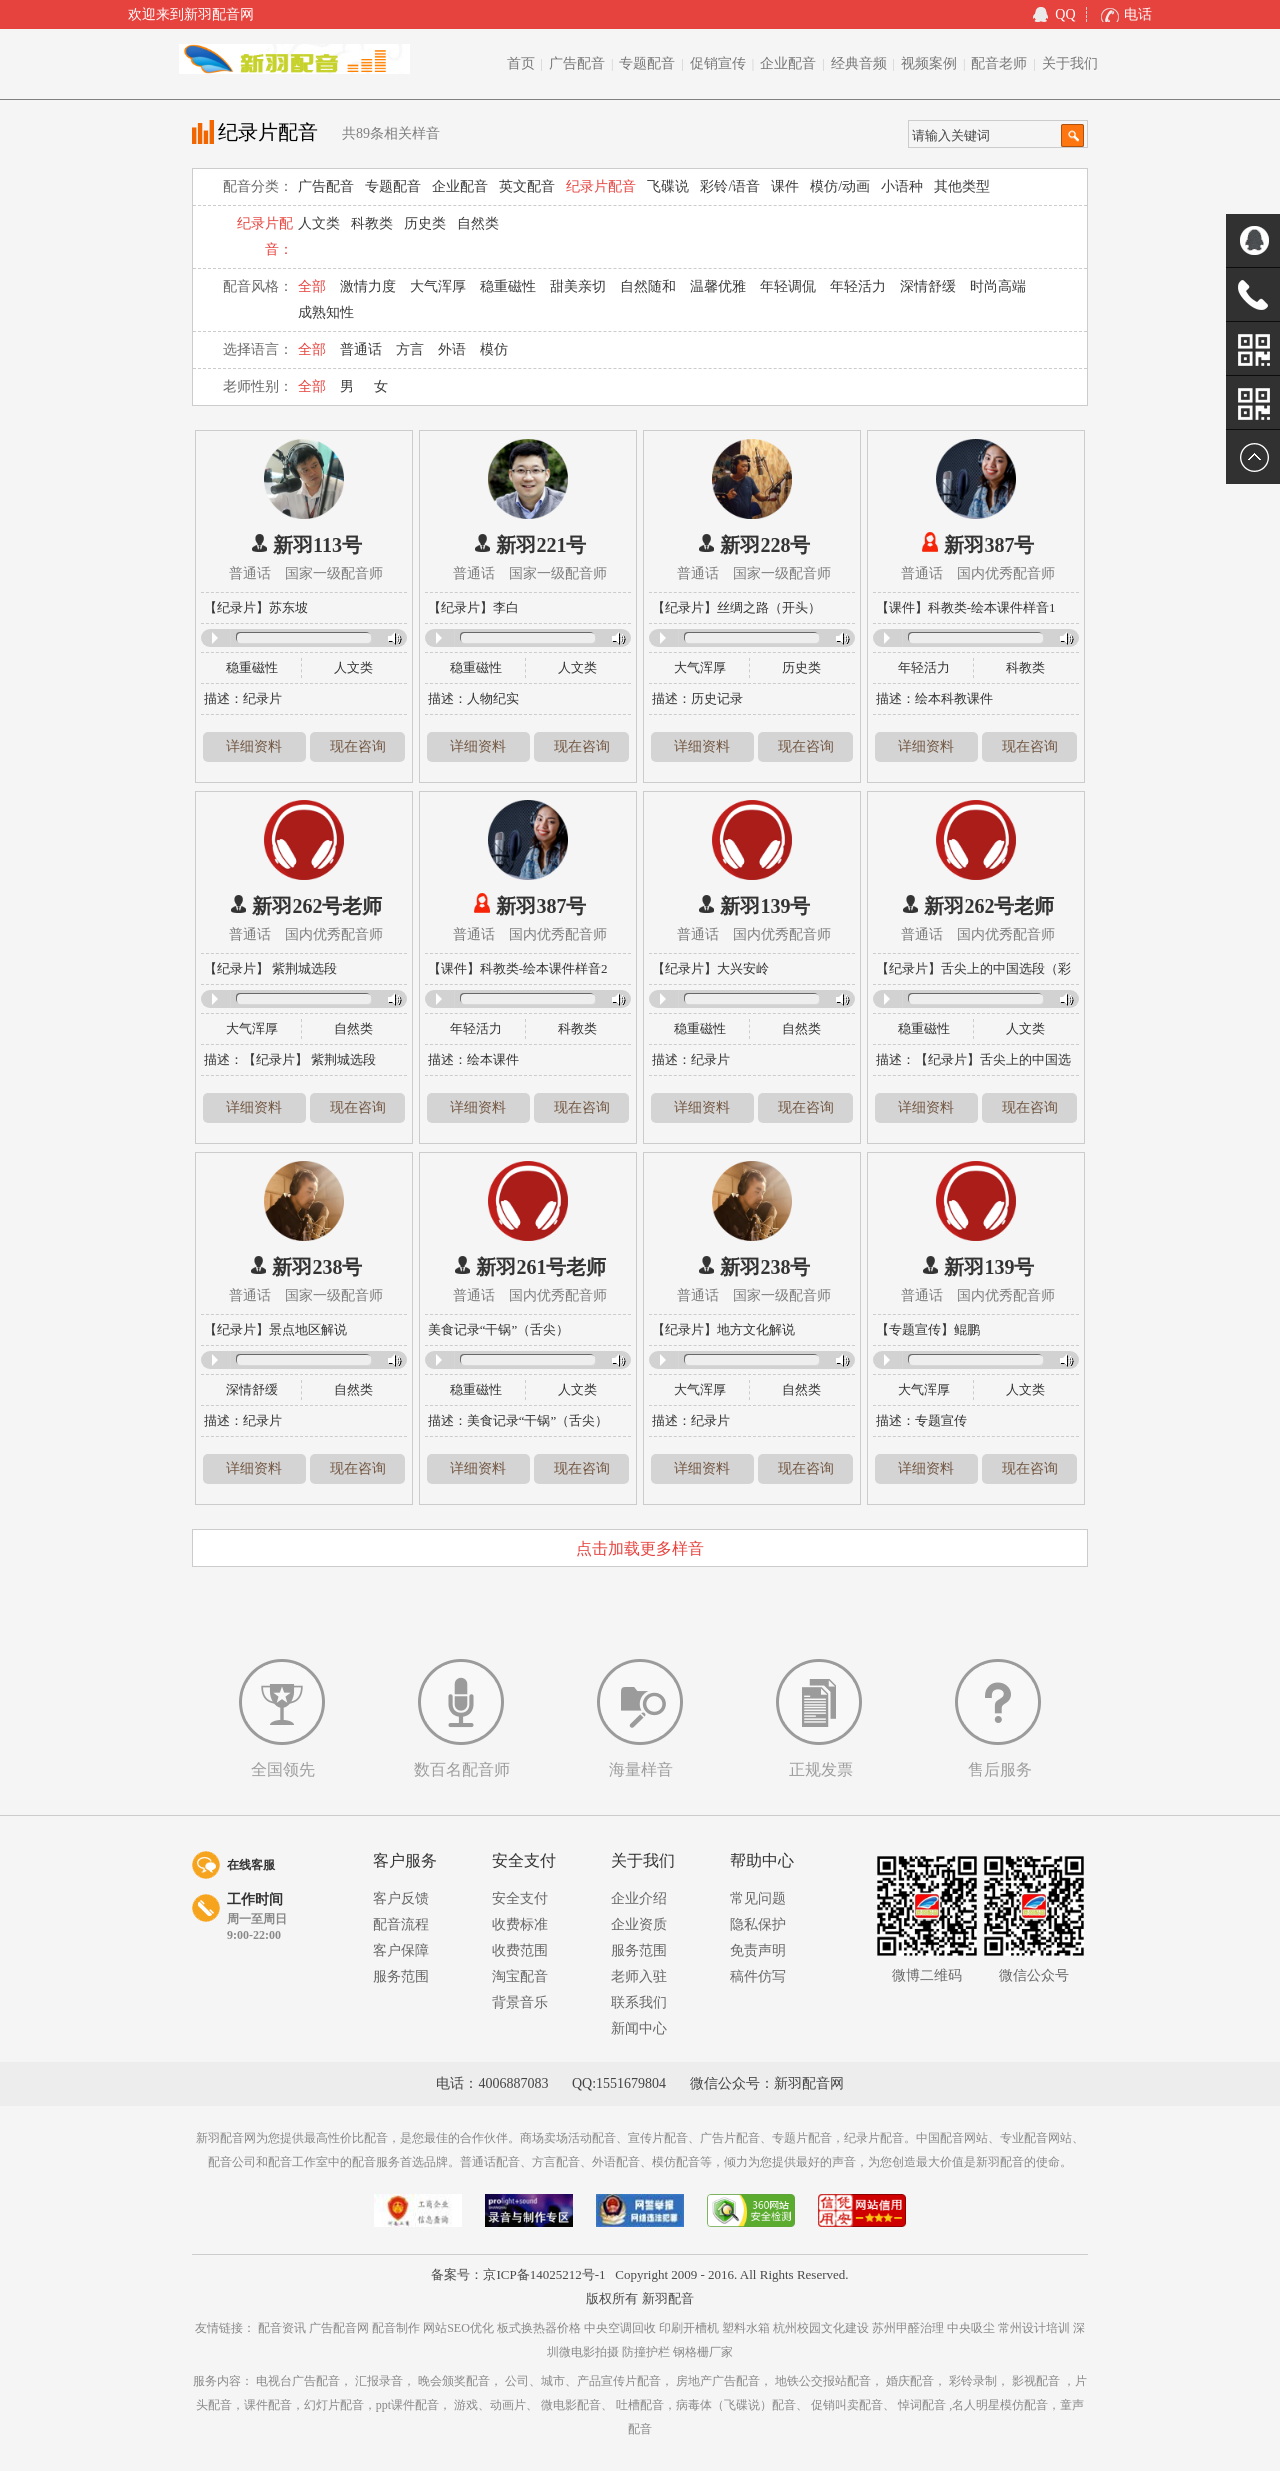 This screenshot has height=2471, width=1280. I want to click on 售后服务, so click(1000, 1769).